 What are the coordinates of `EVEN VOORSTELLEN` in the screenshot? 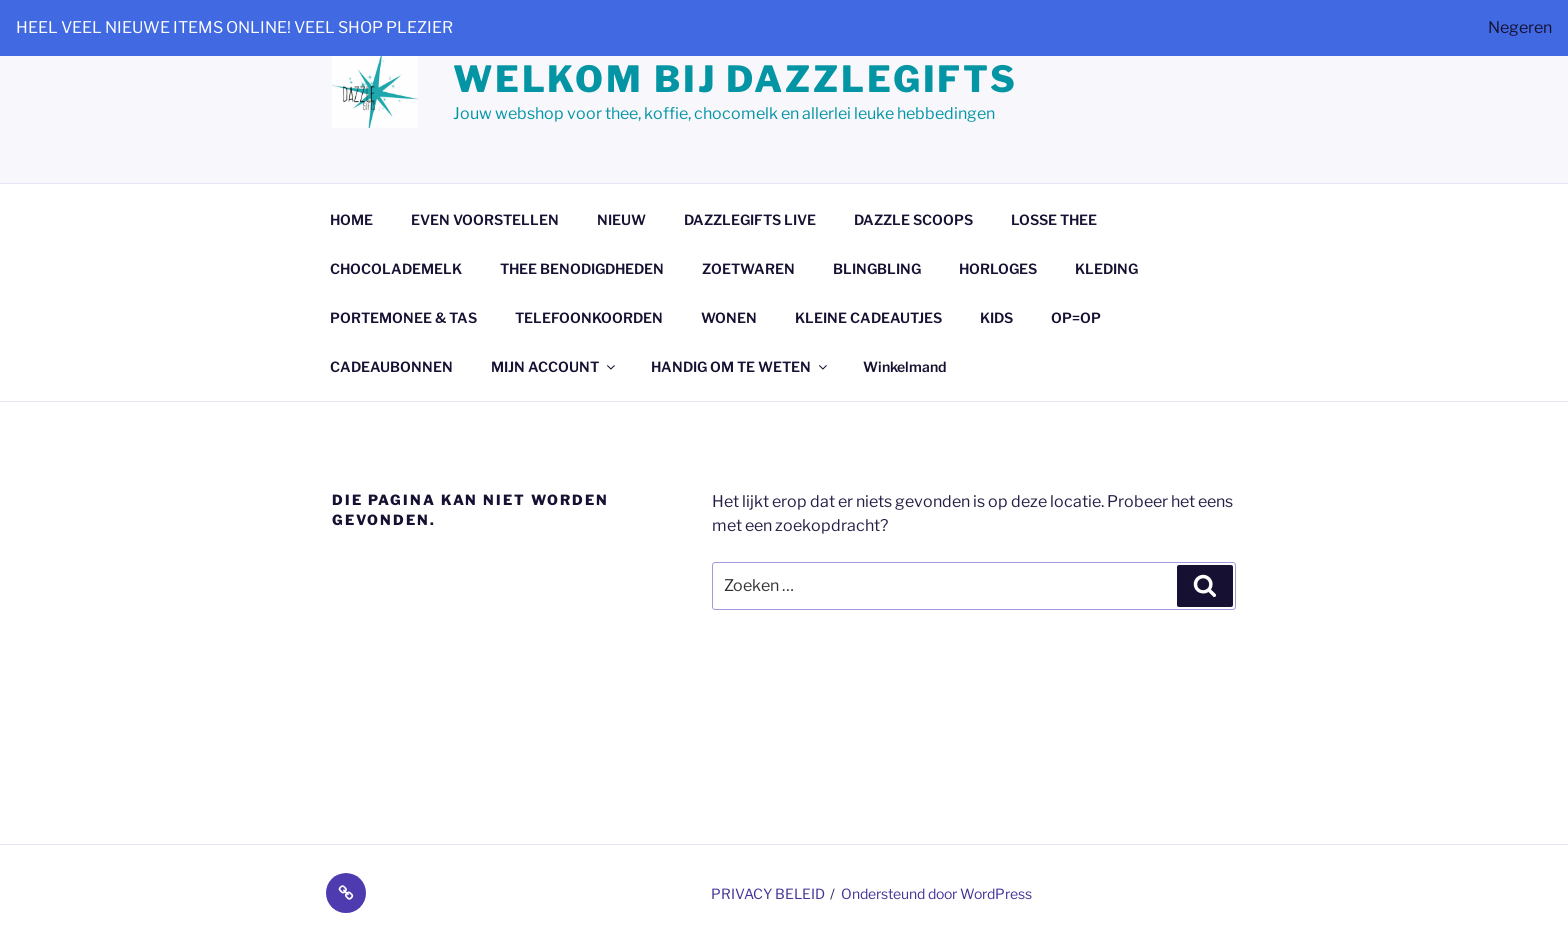 It's located at (485, 219).